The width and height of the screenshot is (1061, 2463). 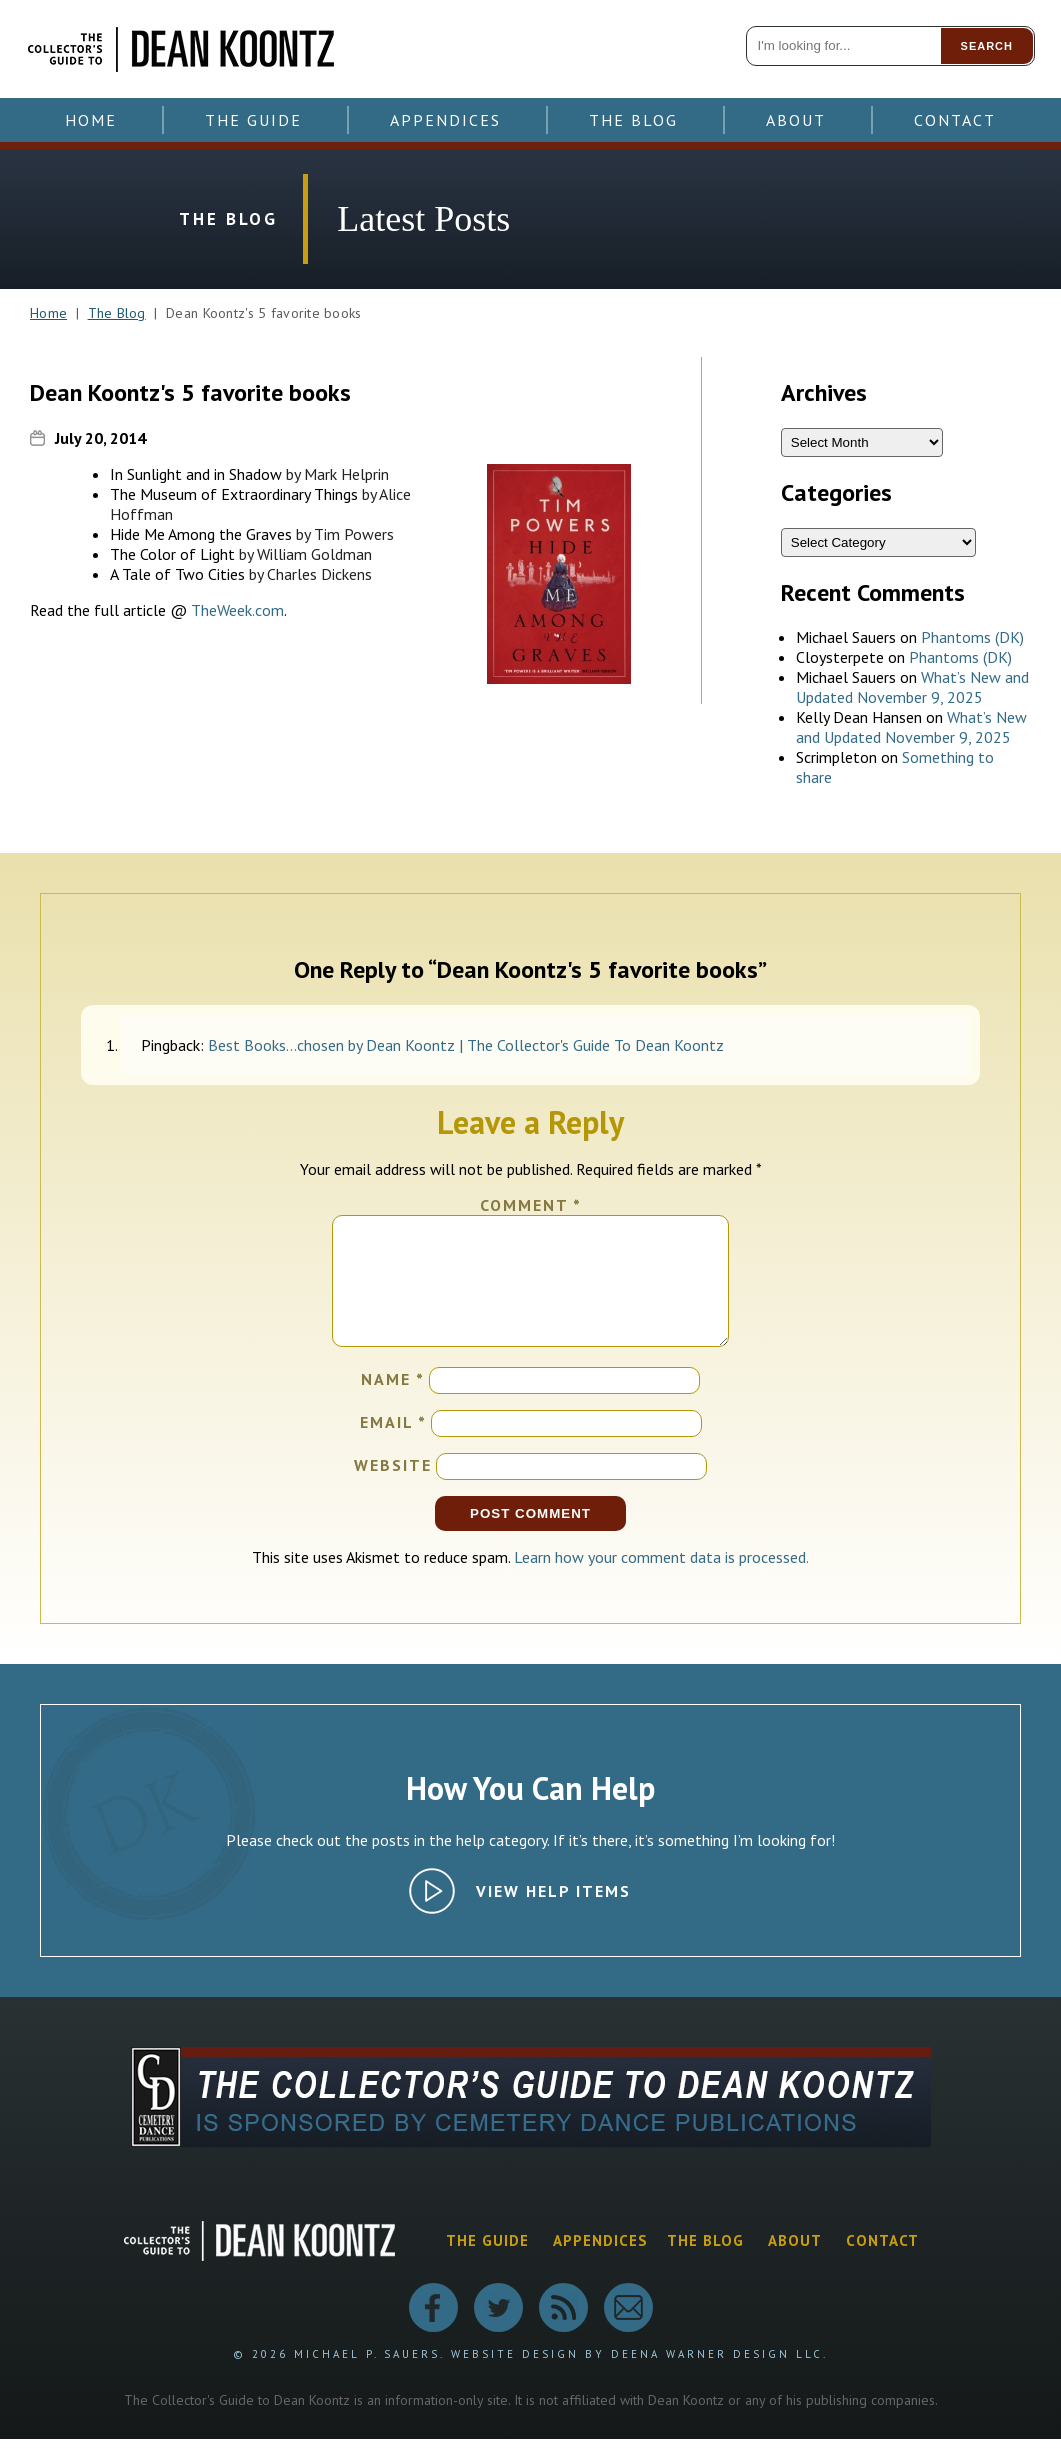 What do you see at coordinates (445, 120) in the screenshot?
I see `Appendices` at bounding box center [445, 120].